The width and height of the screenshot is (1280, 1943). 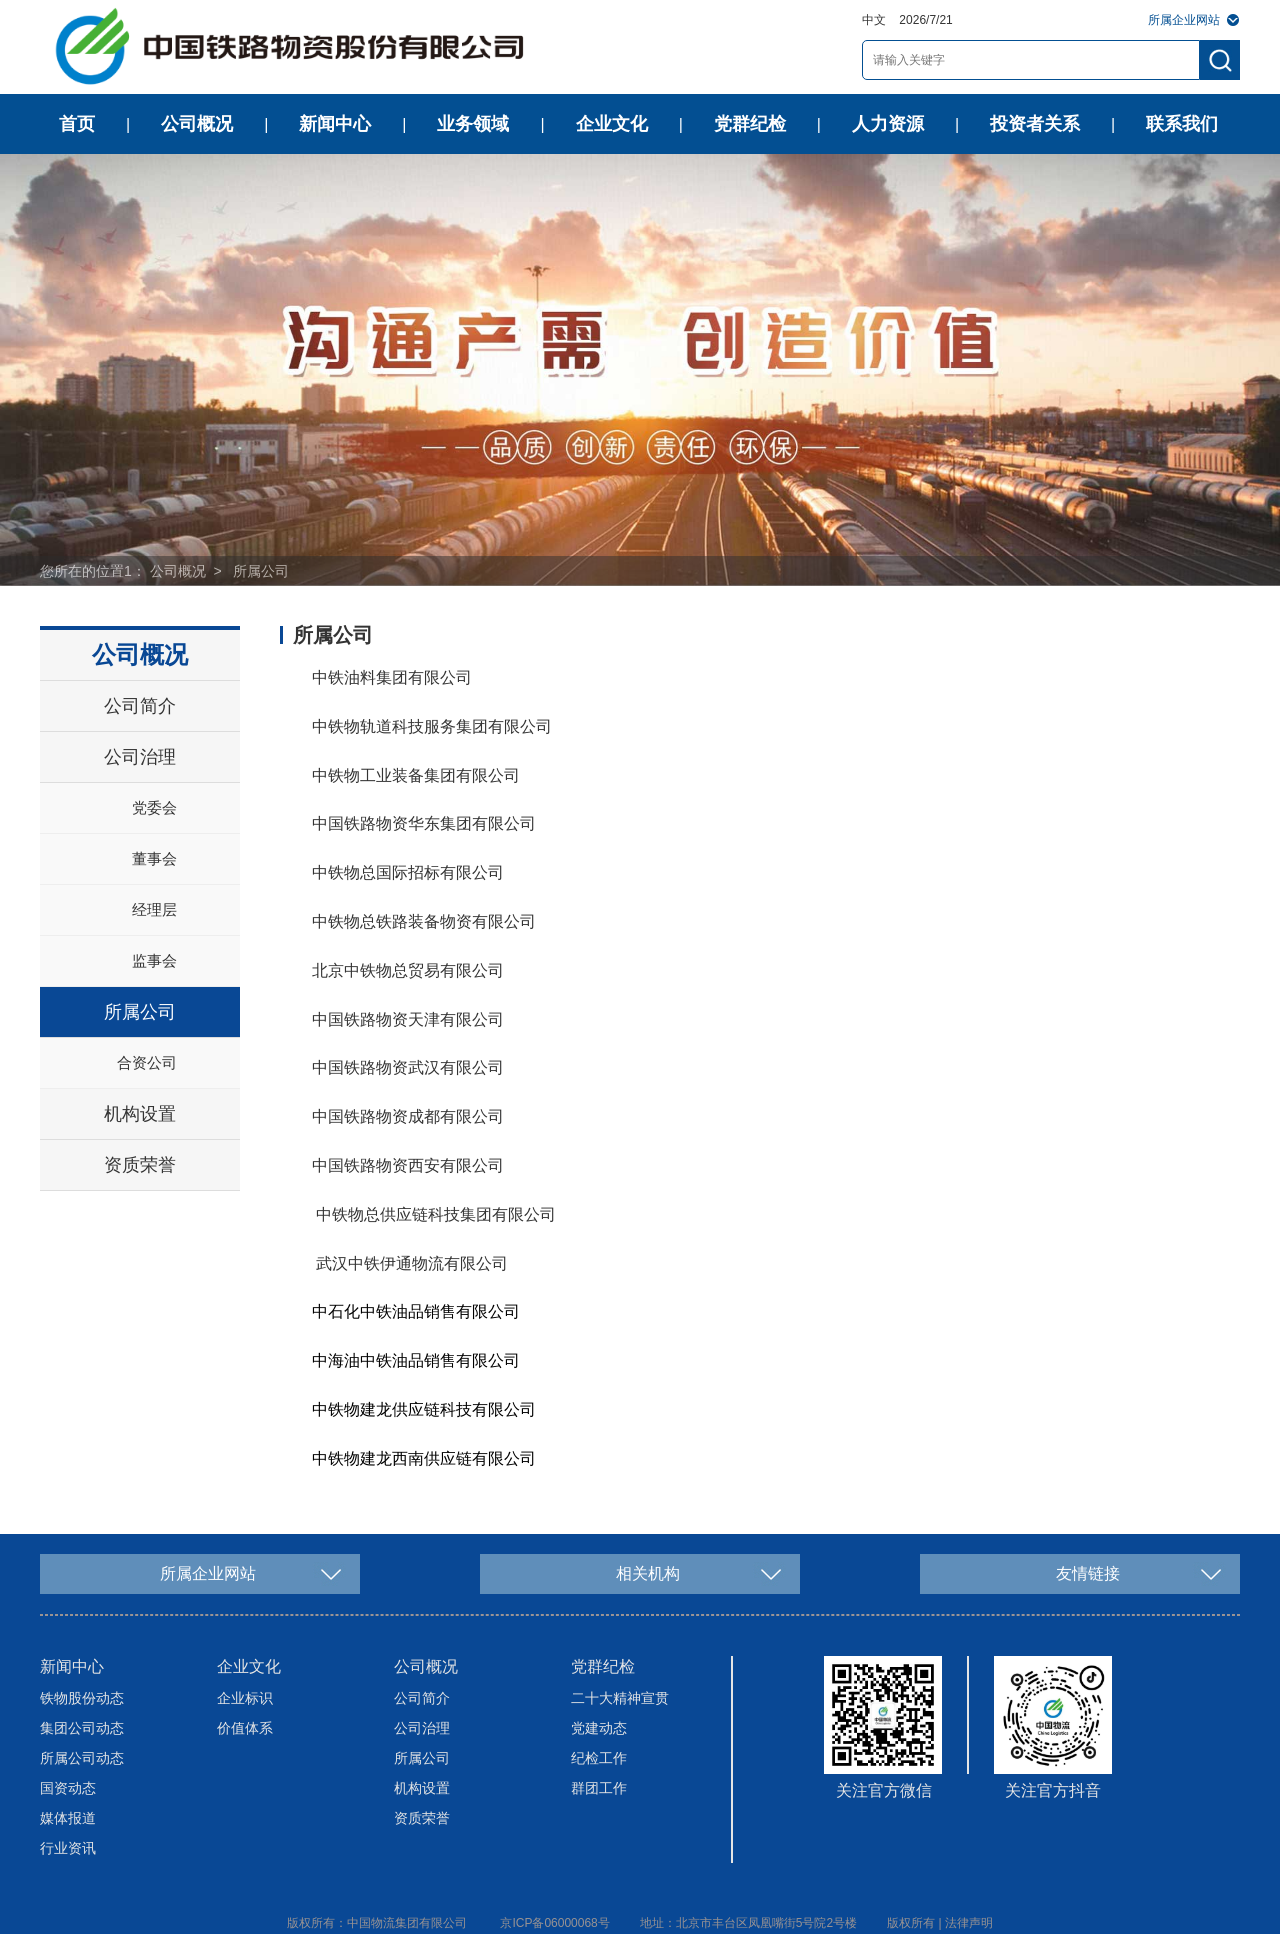 I want to click on 企业文化, so click(x=612, y=124).